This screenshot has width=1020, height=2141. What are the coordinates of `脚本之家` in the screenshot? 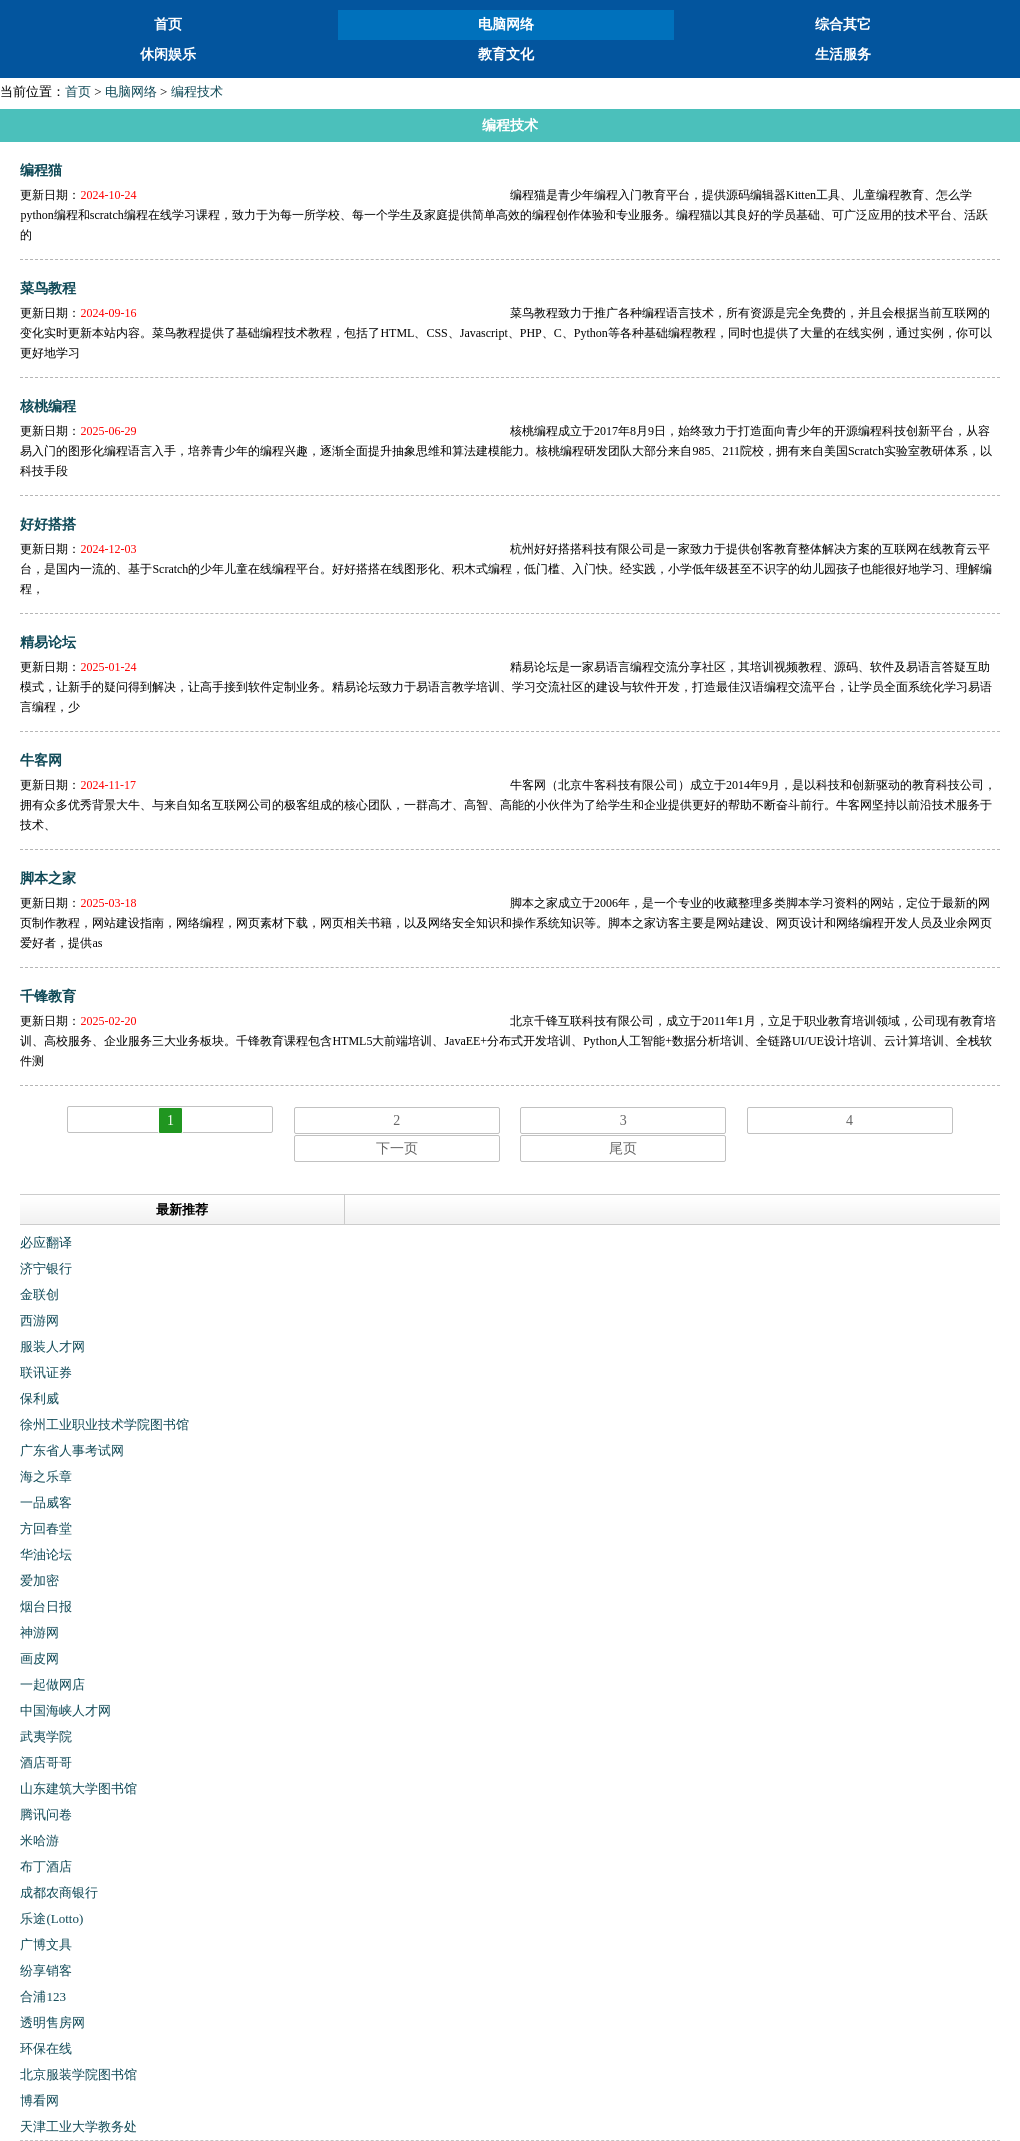 It's located at (48, 878).